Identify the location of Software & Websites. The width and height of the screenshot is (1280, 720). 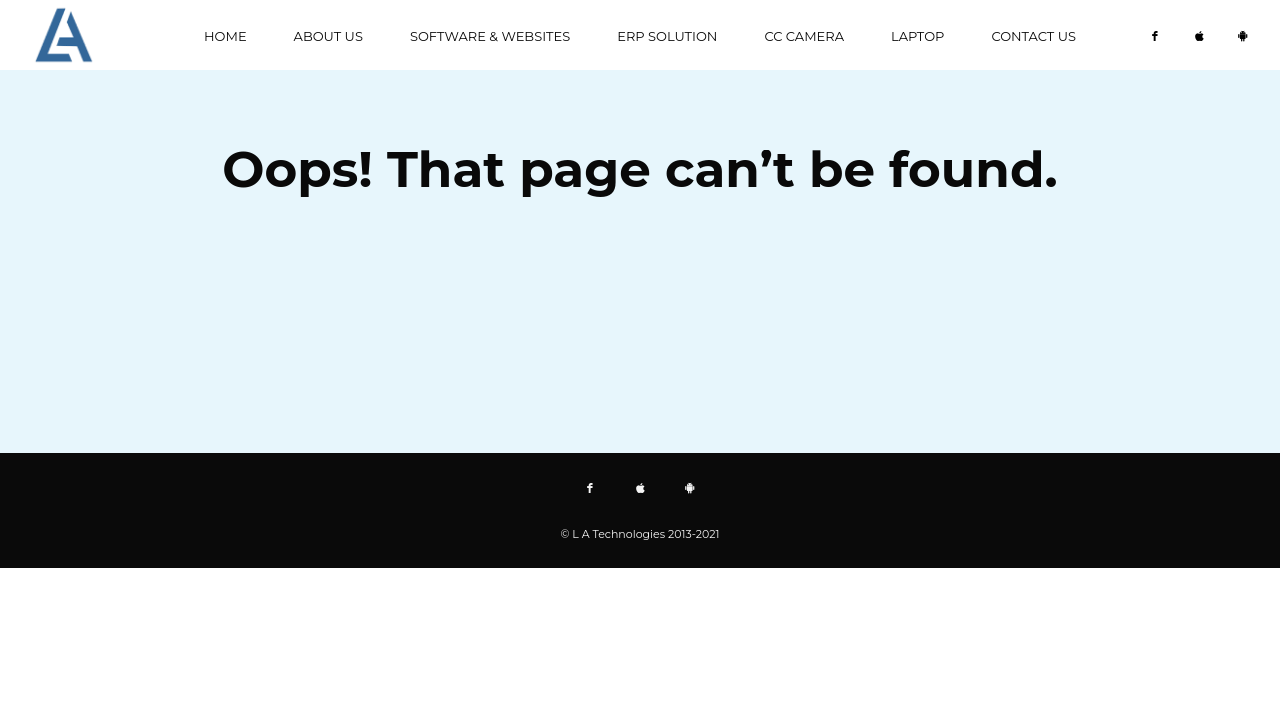
(490, 36).